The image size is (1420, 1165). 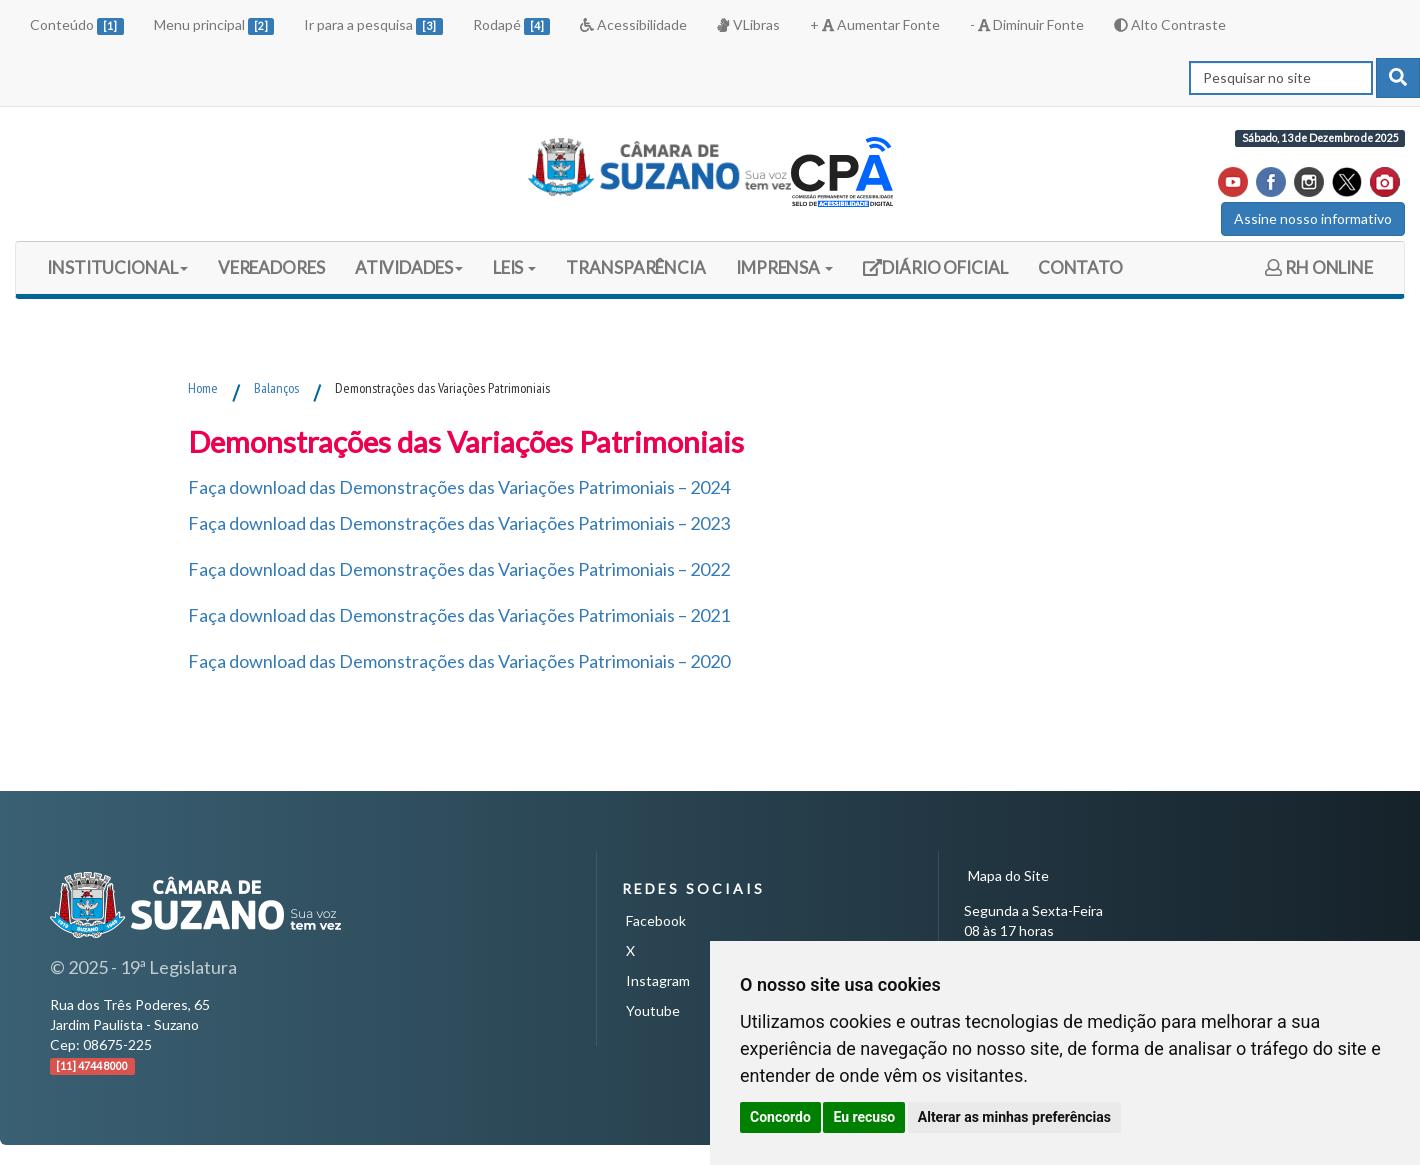 I want to click on LEIS, so click(x=515, y=267).